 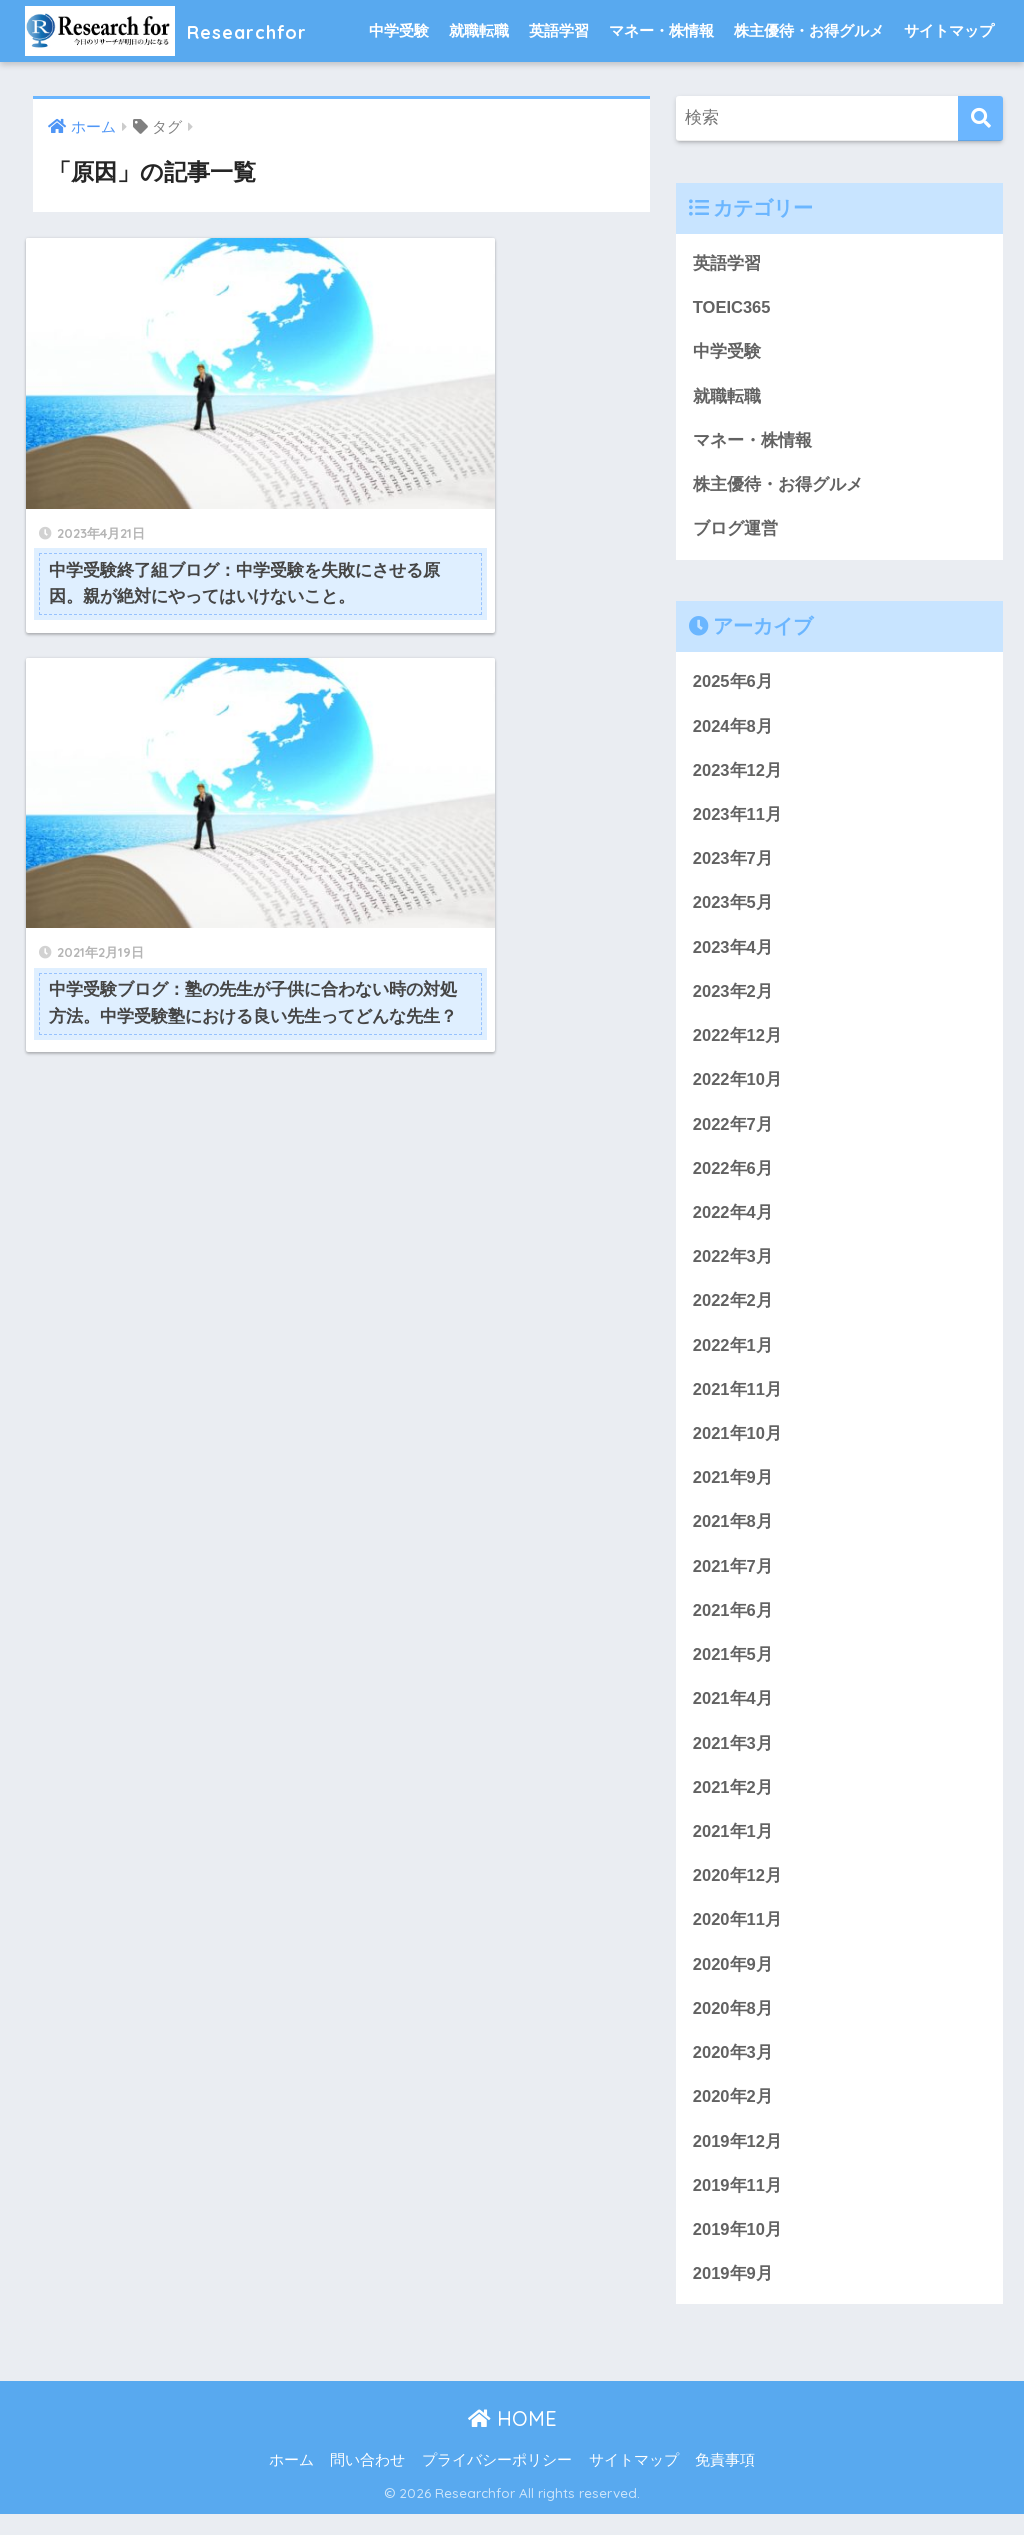 What do you see at coordinates (497, 2482) in the screenshot?
I see `プライバシーポリシー` at bounding box center [497, 2482].